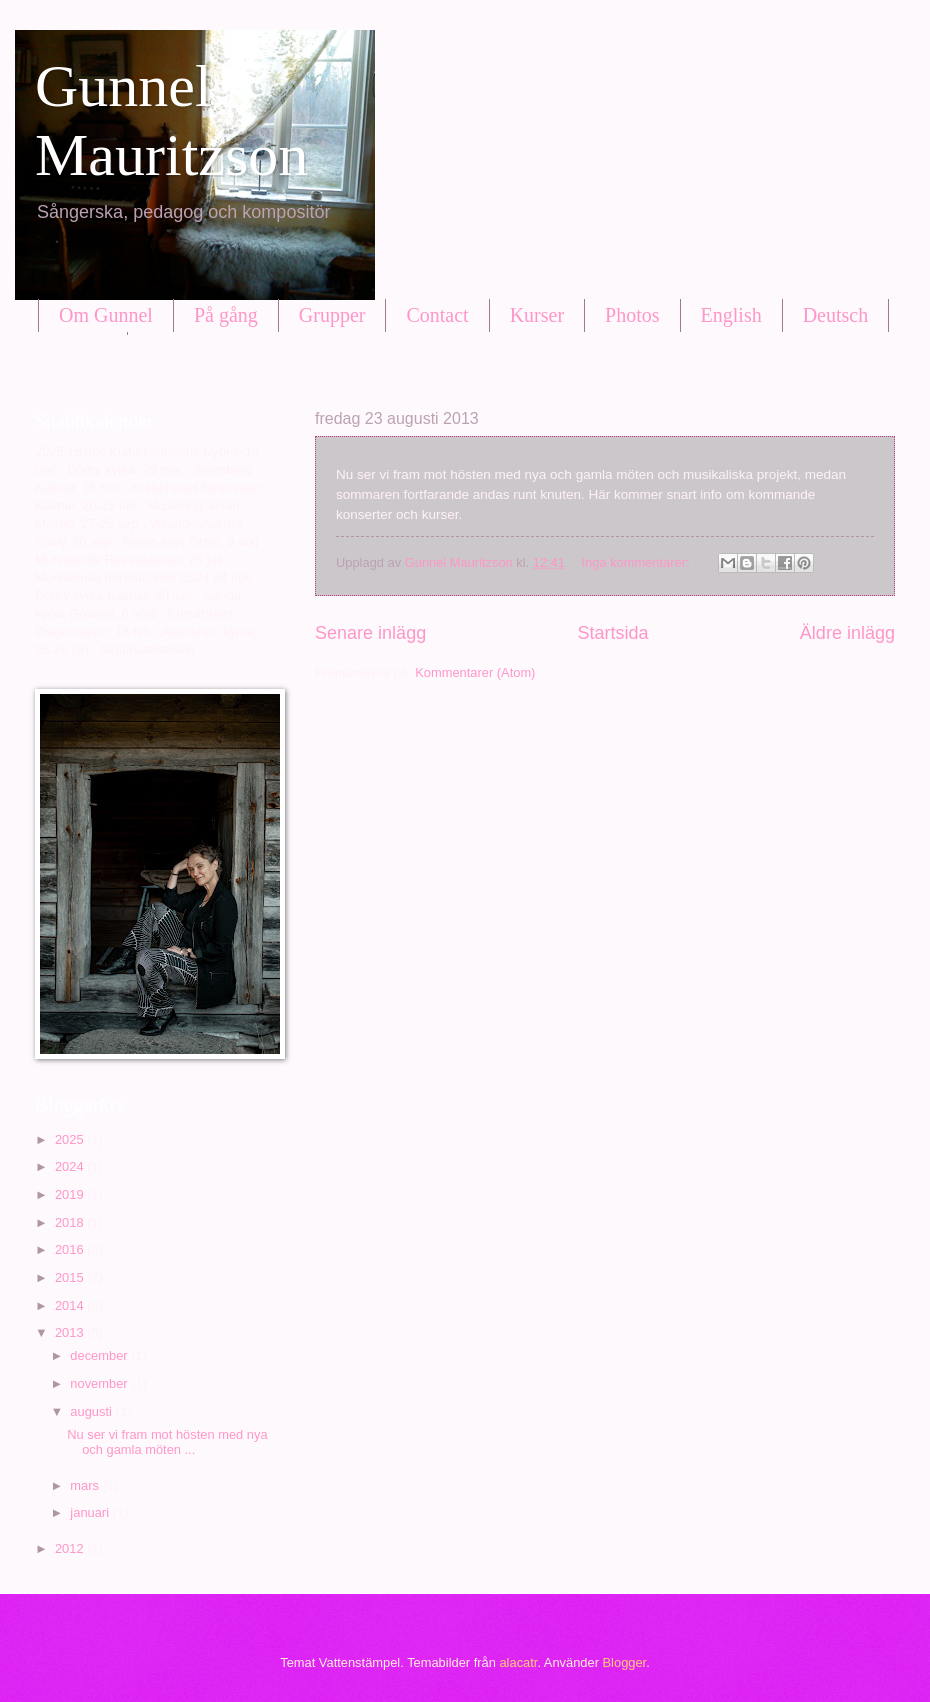 The image size is (930, 1702). I want to click on Photos, so click(632, 315).